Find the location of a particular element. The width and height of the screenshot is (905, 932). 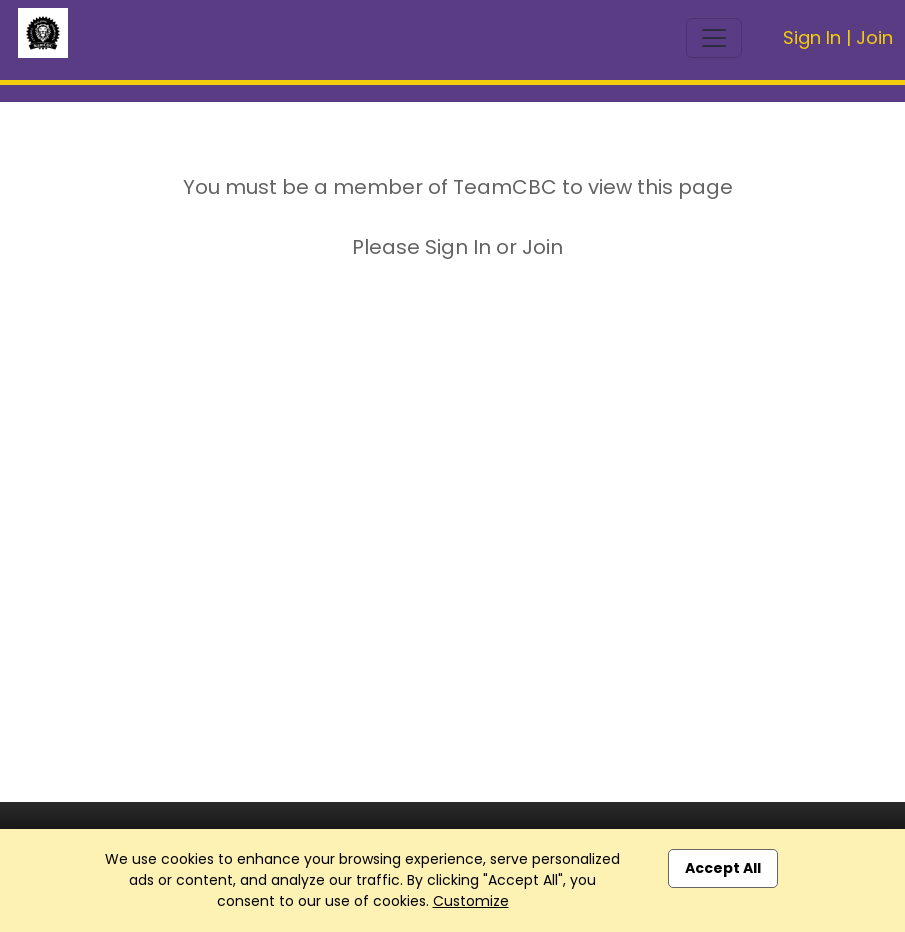

Join is located at coordinates (874, 37).